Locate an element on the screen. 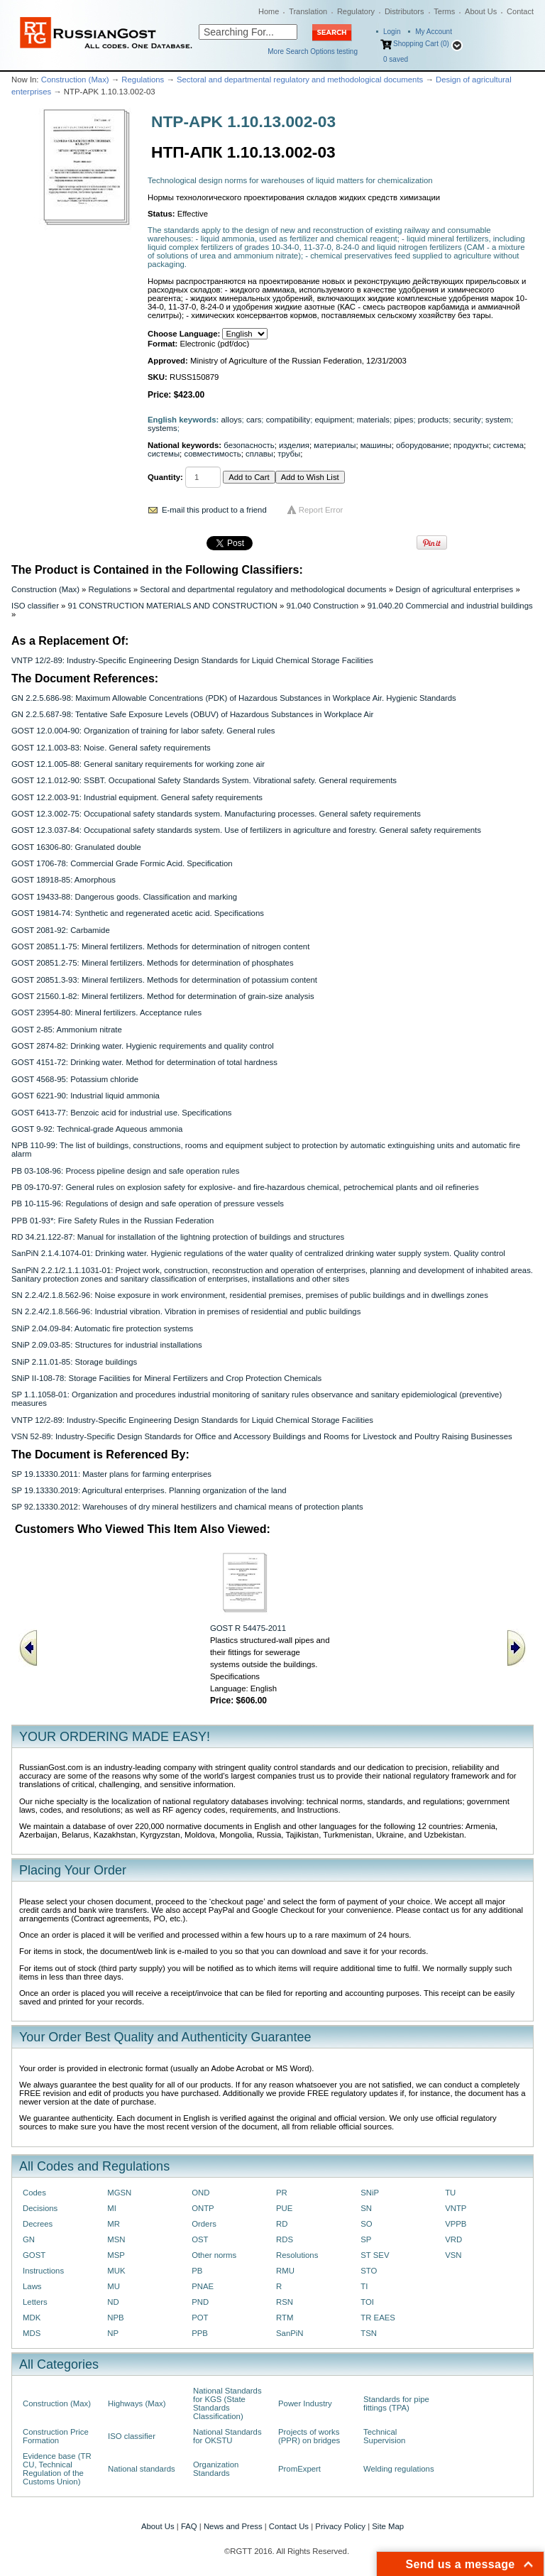  GOST 12.1.005-88: General sanitary requirements for working zone air is located at coordinates (138, 764).